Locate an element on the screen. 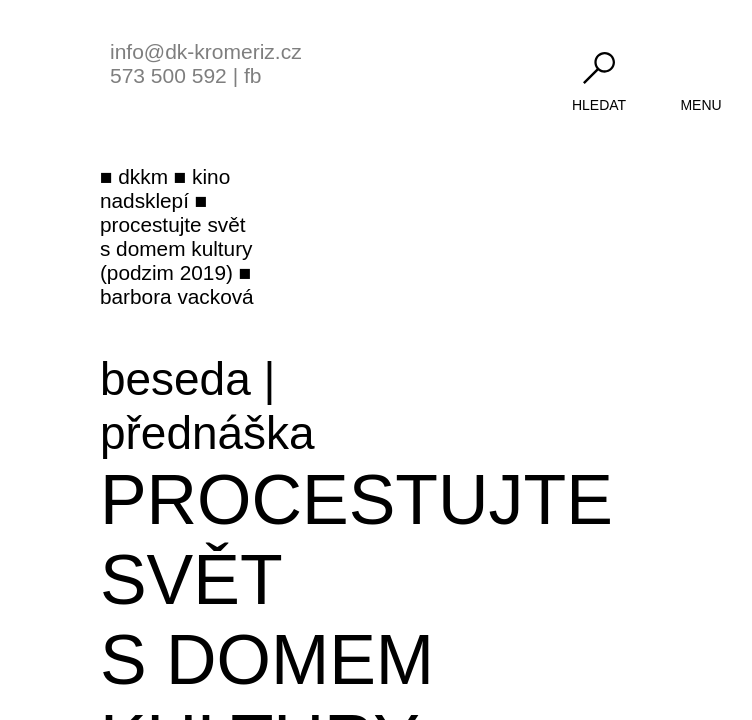 The image size is (752, 720). menu is located at coordinates (700, 105).